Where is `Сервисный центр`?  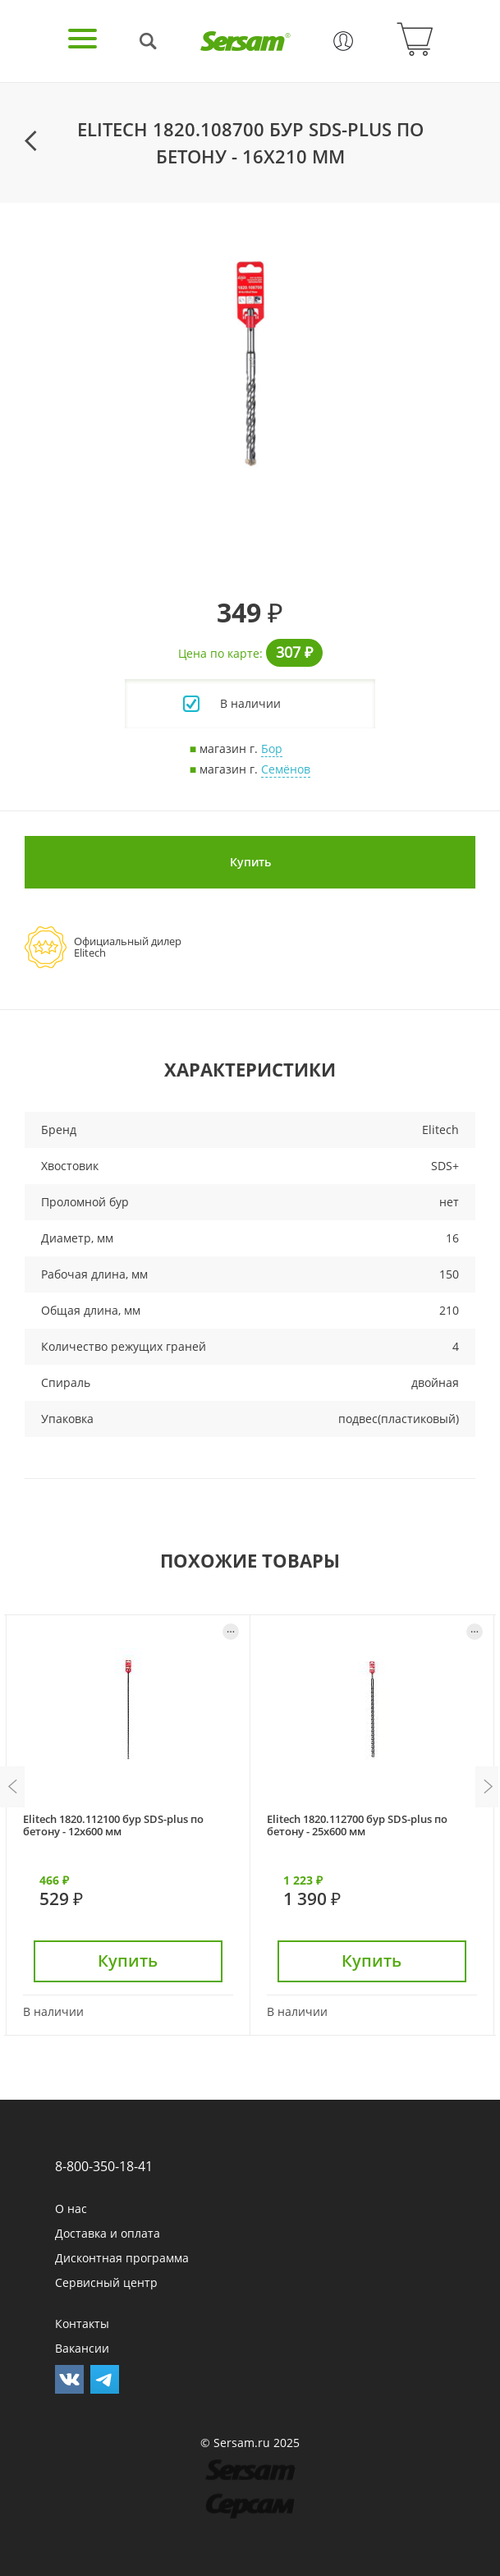
Сервисный центр is located at coordinates (106, 2282).